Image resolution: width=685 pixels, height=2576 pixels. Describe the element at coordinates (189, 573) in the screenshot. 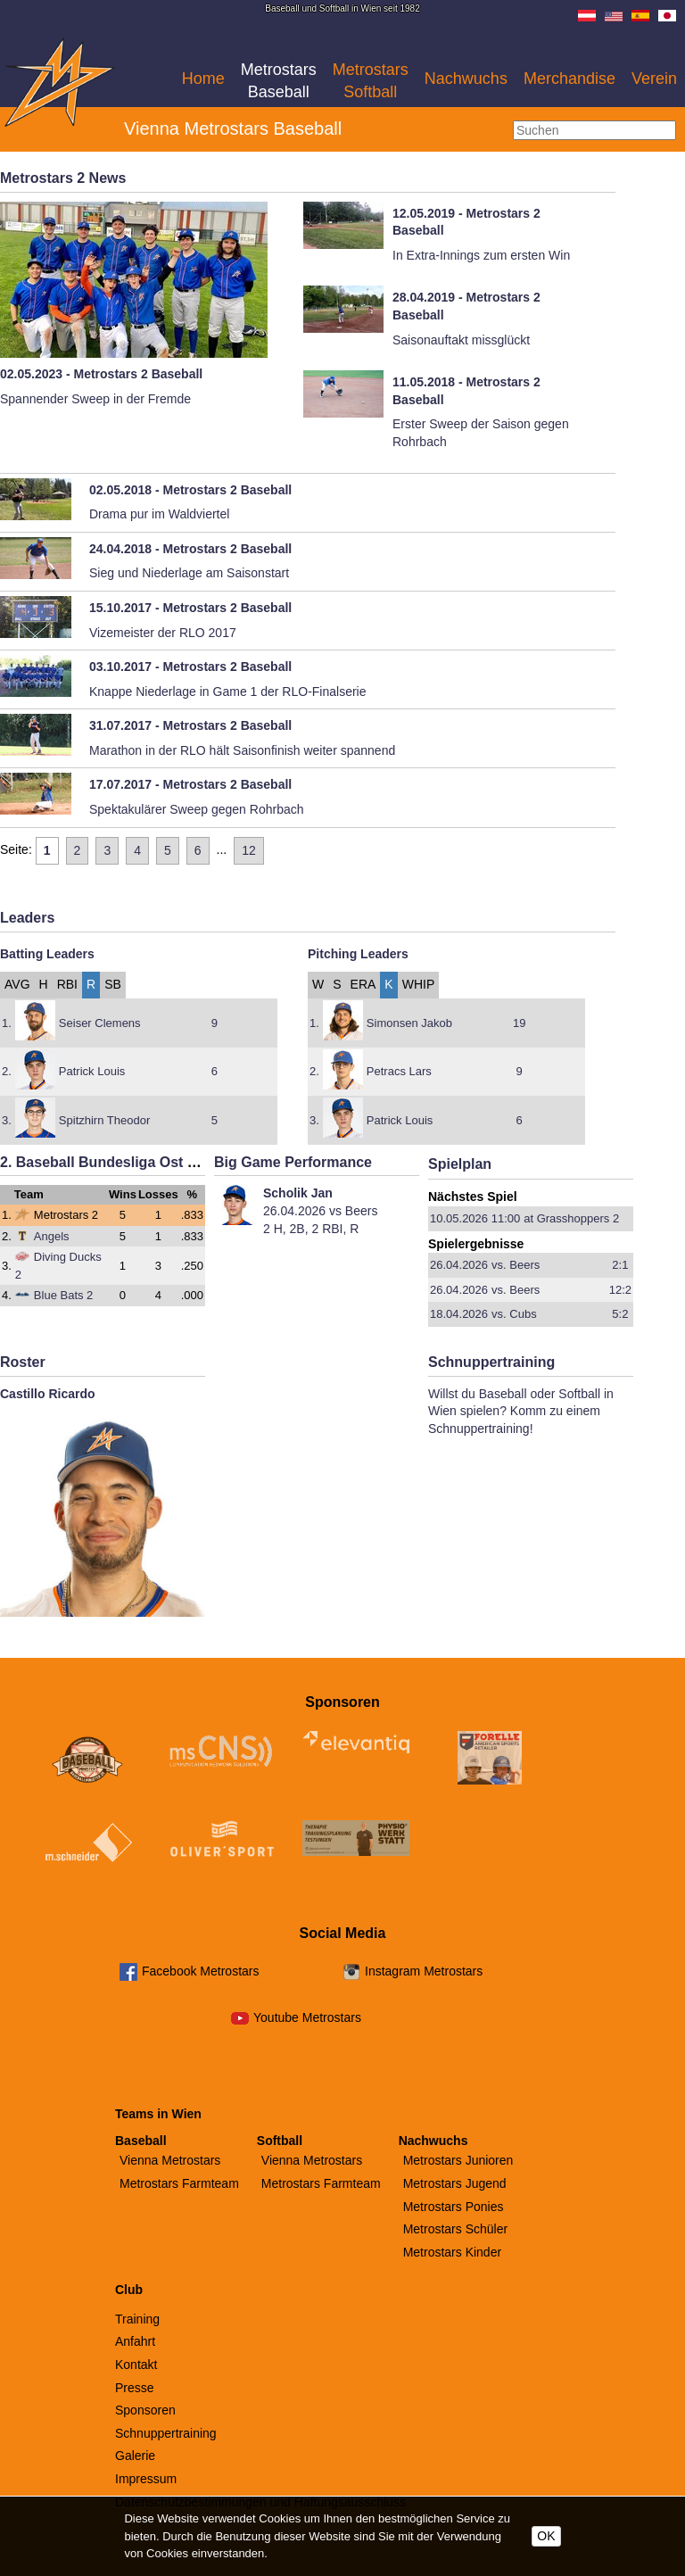

I see `Sieg und Niederlage am Saisonstart` at that location.